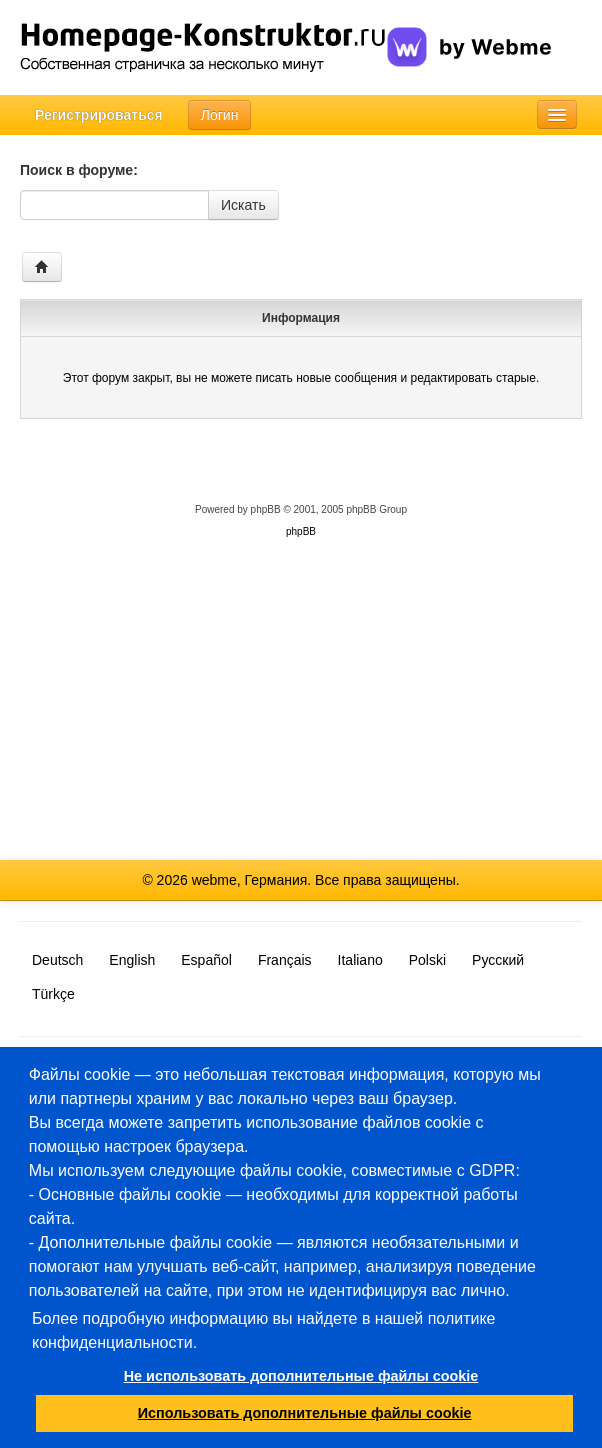  What do you see at coordinates (427, 960) in the screenshot?
I see `Polski` at bounding box center [427, 960].